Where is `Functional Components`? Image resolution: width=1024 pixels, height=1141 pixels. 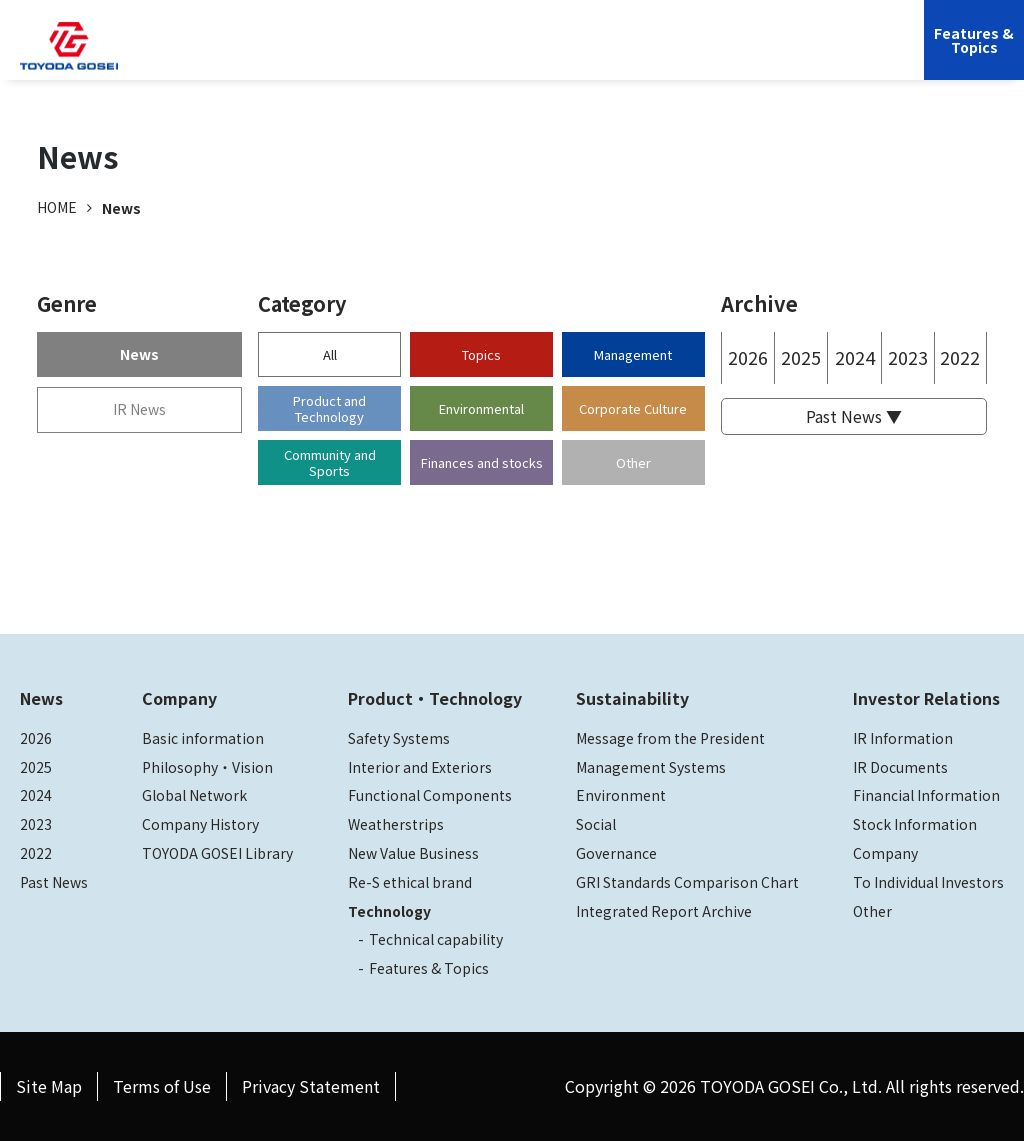
Functional Components is located at coordinates (430, 795).